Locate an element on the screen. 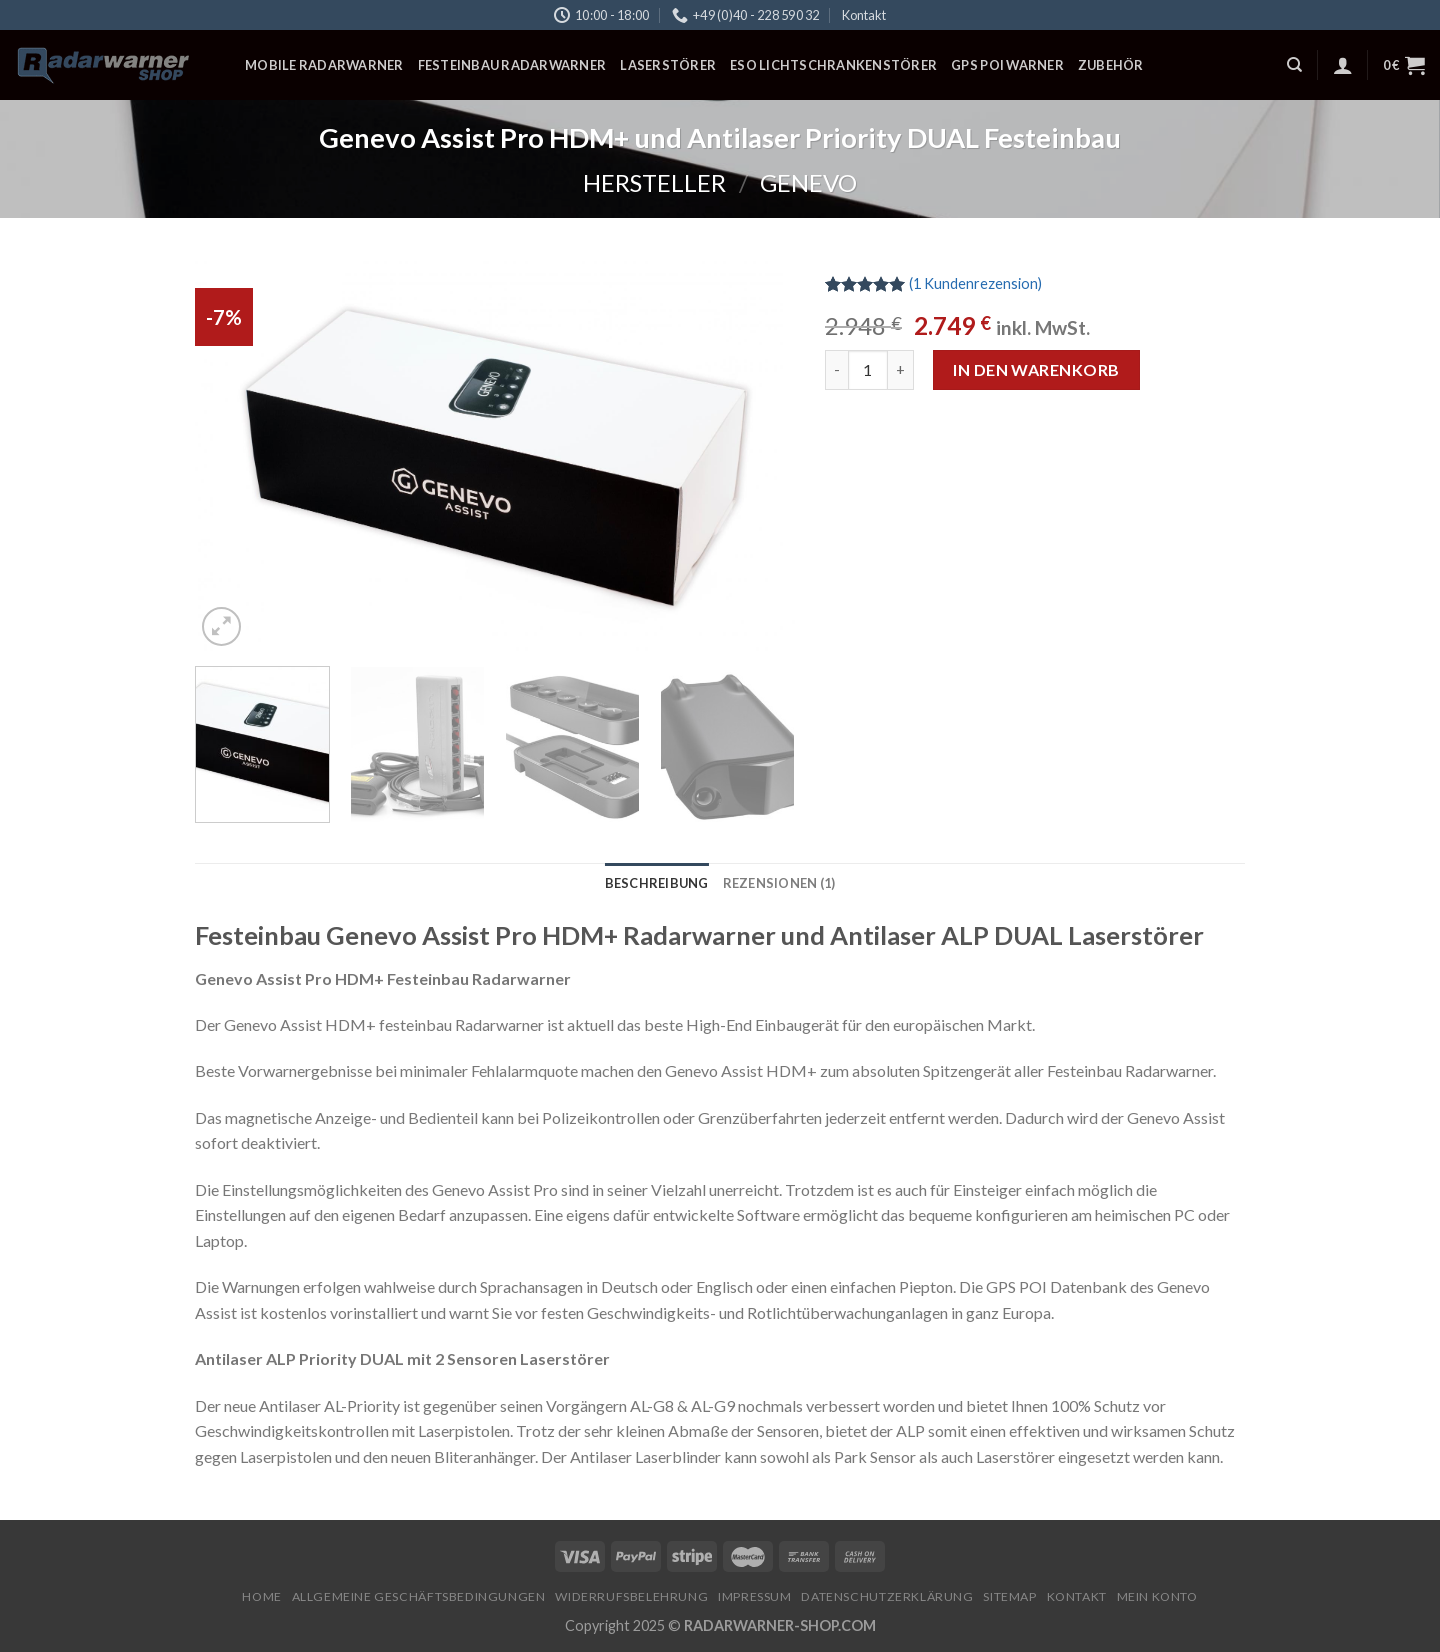  ESO Lichtschrankenstörer is located at coordinates (833, 65).